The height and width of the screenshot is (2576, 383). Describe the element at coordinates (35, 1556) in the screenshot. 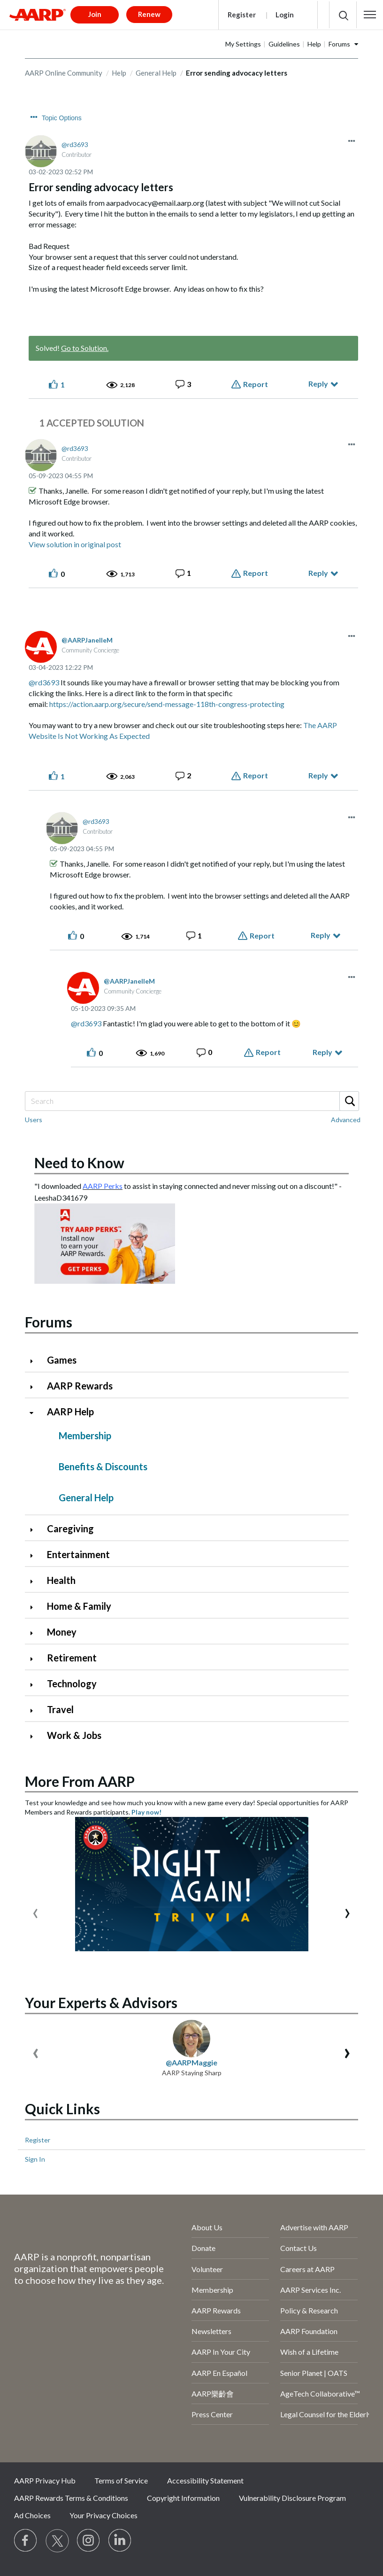

I see `[Click to expand Entertainment category]` at that location.